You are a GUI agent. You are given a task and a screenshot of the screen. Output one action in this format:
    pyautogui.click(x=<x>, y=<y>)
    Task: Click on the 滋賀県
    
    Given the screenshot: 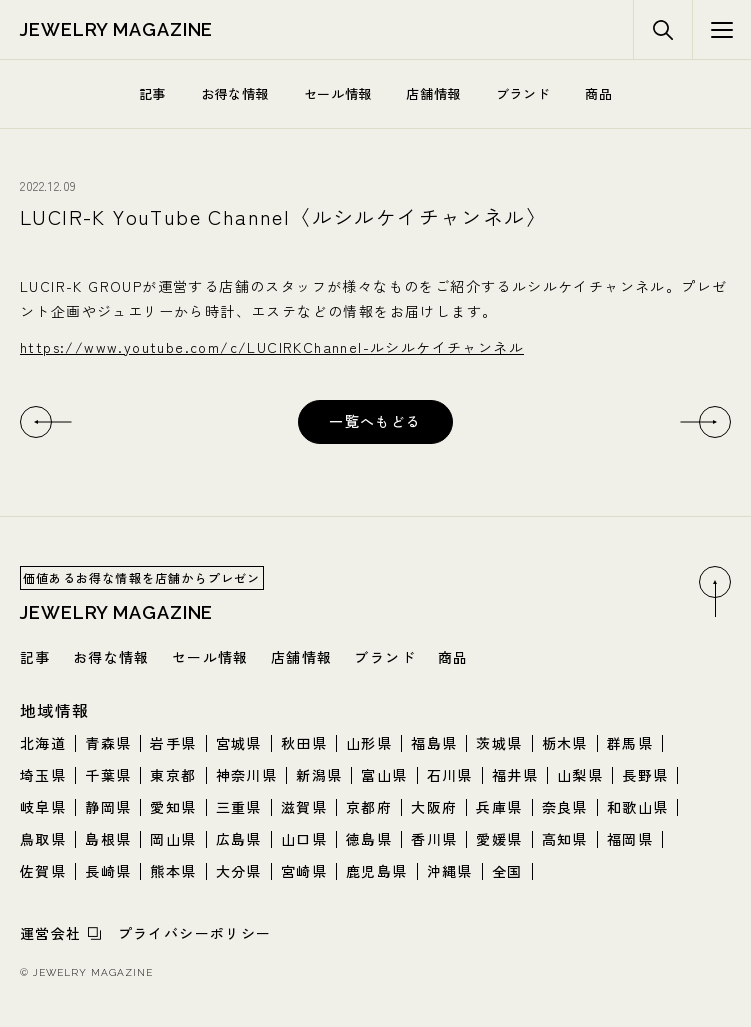 What is the action you would take?
    pyautogui.click(x=304, y=807)
    